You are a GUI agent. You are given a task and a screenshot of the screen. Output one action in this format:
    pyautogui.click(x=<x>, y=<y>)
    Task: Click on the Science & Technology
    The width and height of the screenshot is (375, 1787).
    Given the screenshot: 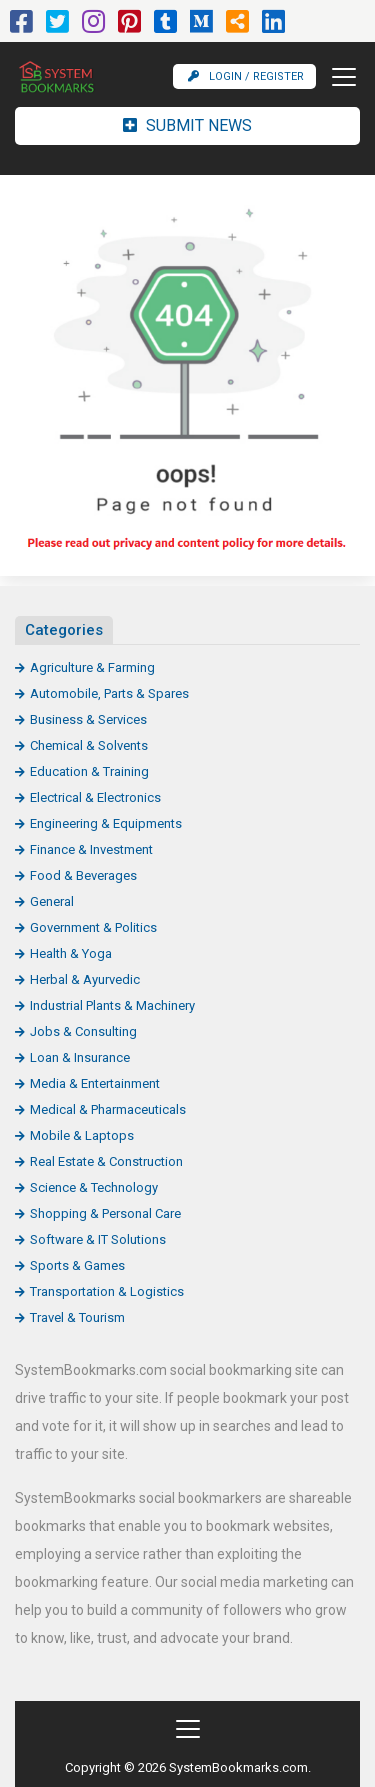 What is the action you would take?
    pyautogui.click(x=94, y=1187)
    